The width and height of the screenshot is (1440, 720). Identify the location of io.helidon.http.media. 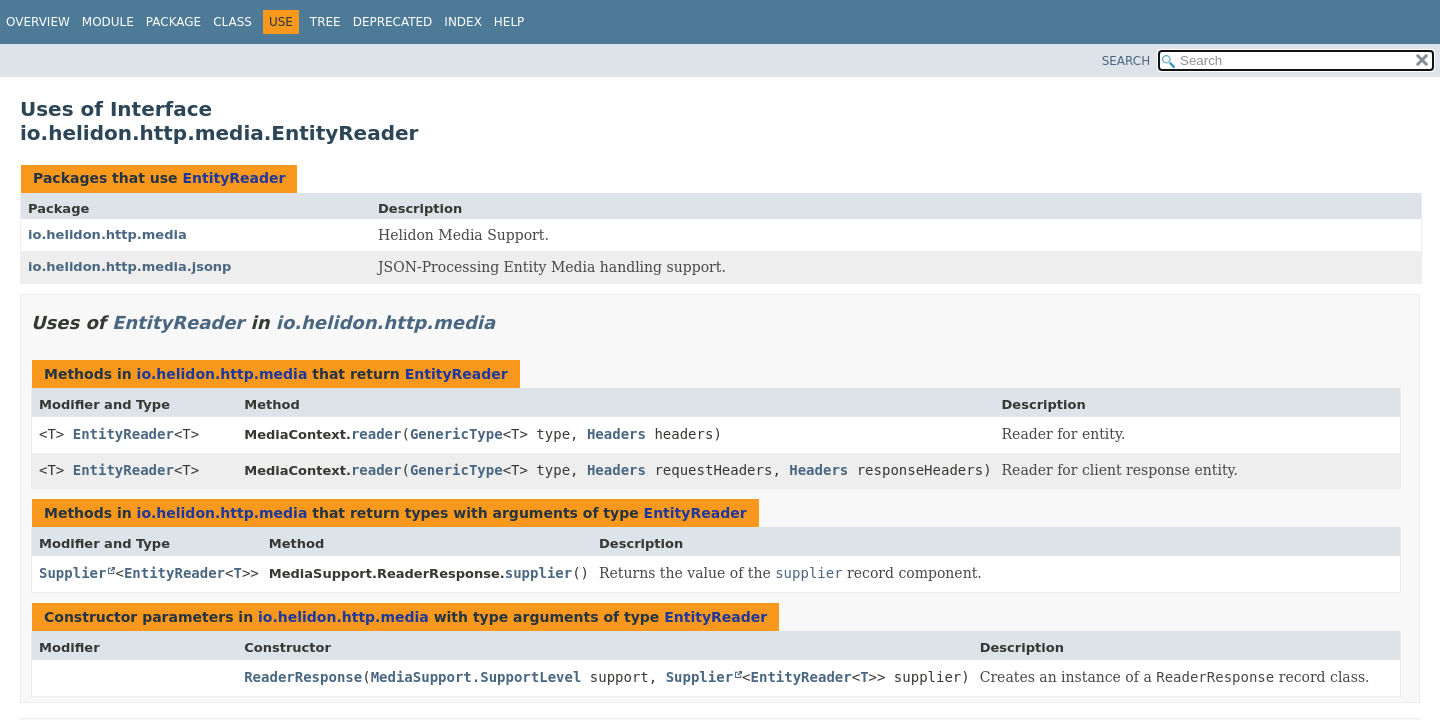
(107, 234).